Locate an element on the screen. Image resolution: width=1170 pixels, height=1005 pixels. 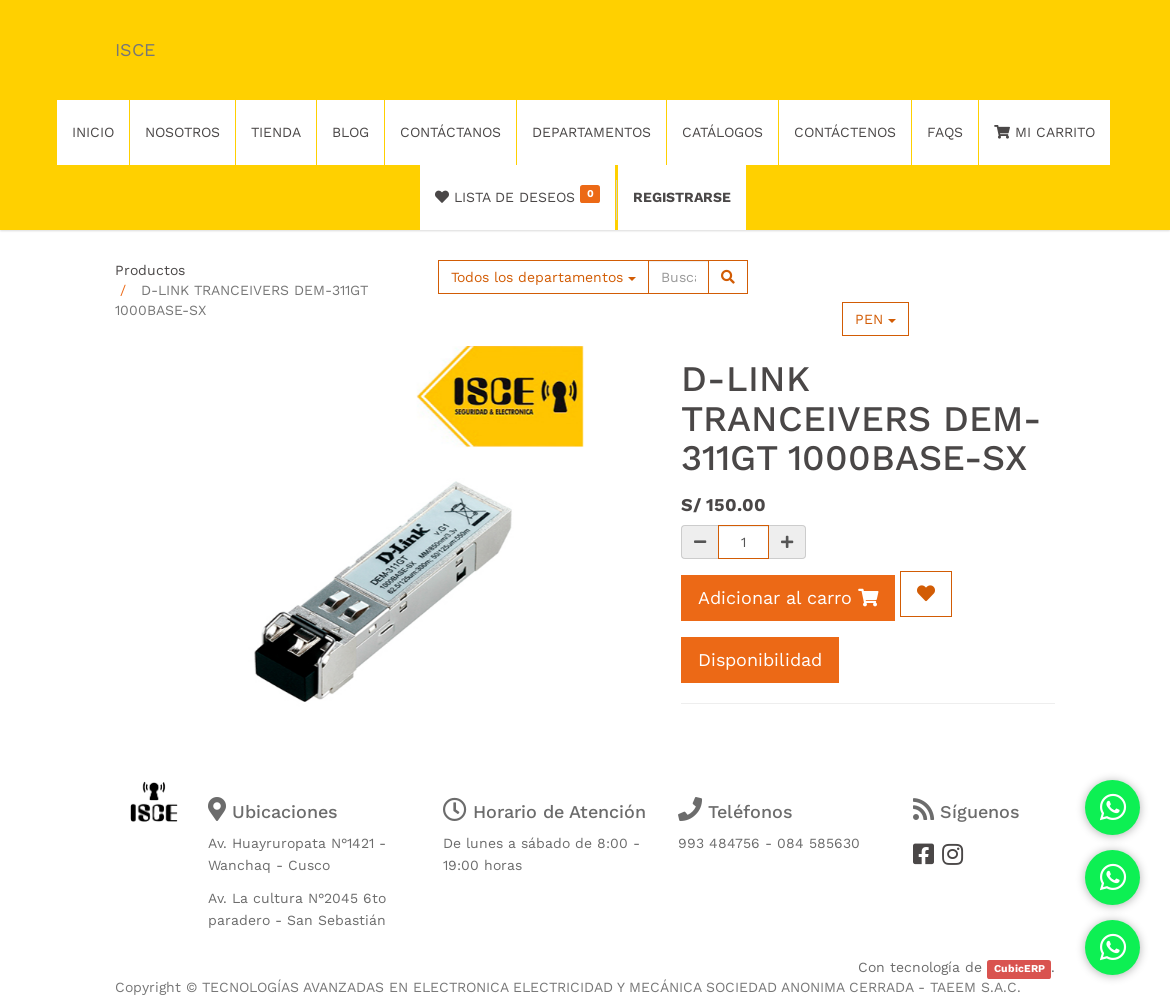
Mi Carrito is located at coordinates (1044, 132).